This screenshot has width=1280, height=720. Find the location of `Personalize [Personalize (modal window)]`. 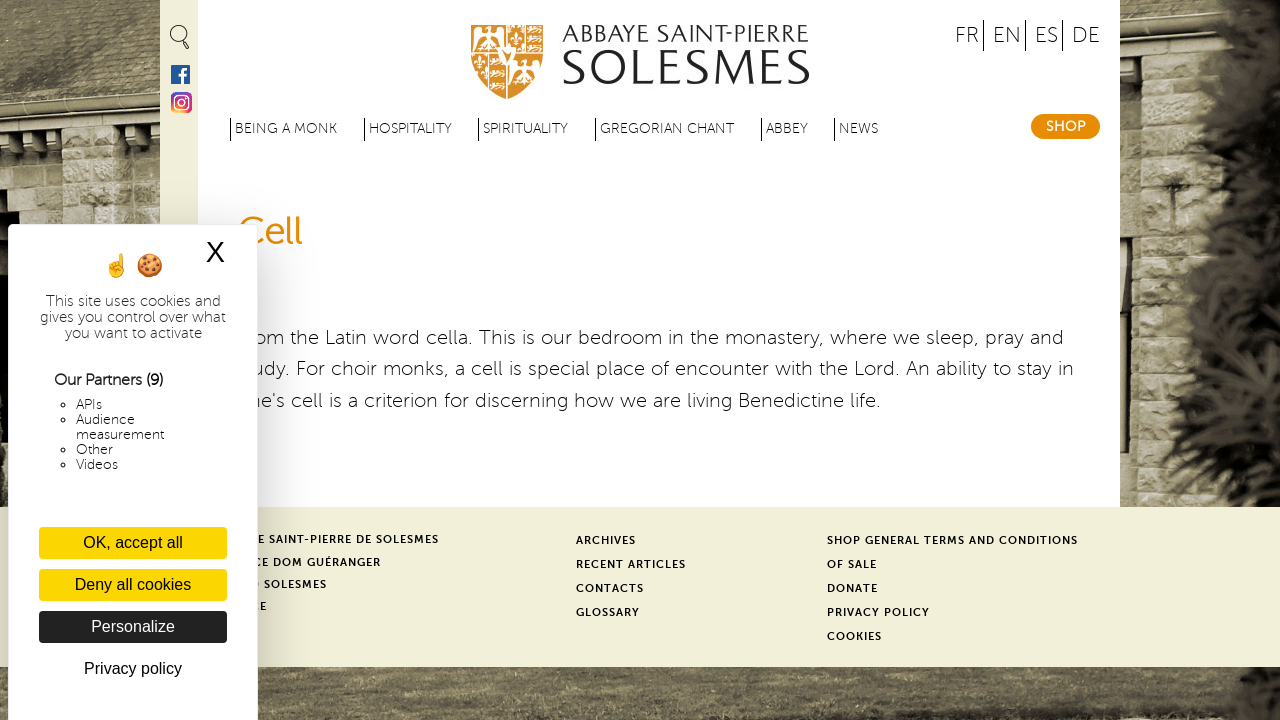

Personalize [Personalize (modal window)] is located at coordinates (133, 626).